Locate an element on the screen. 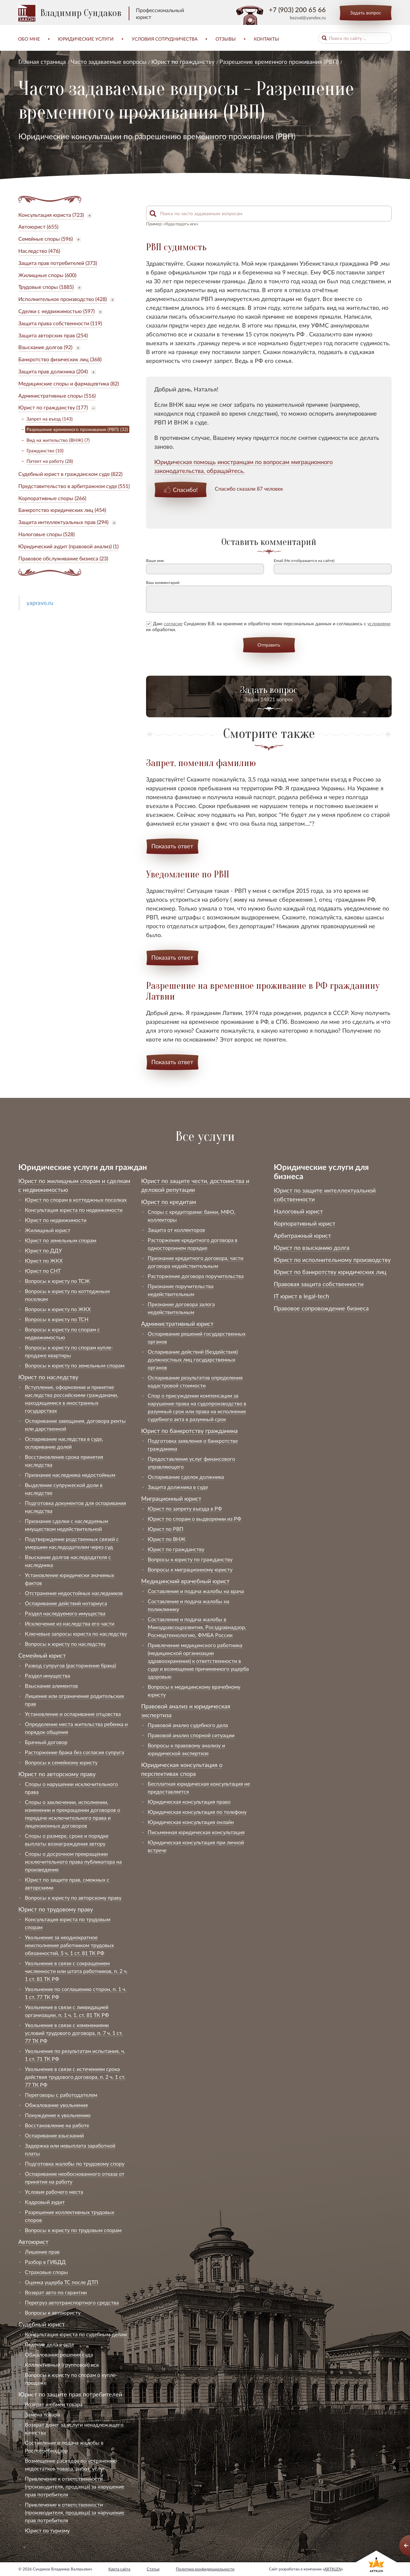 The height and width of the screenshot is (2576, 410). условиями is located at coordinates (378, 623).